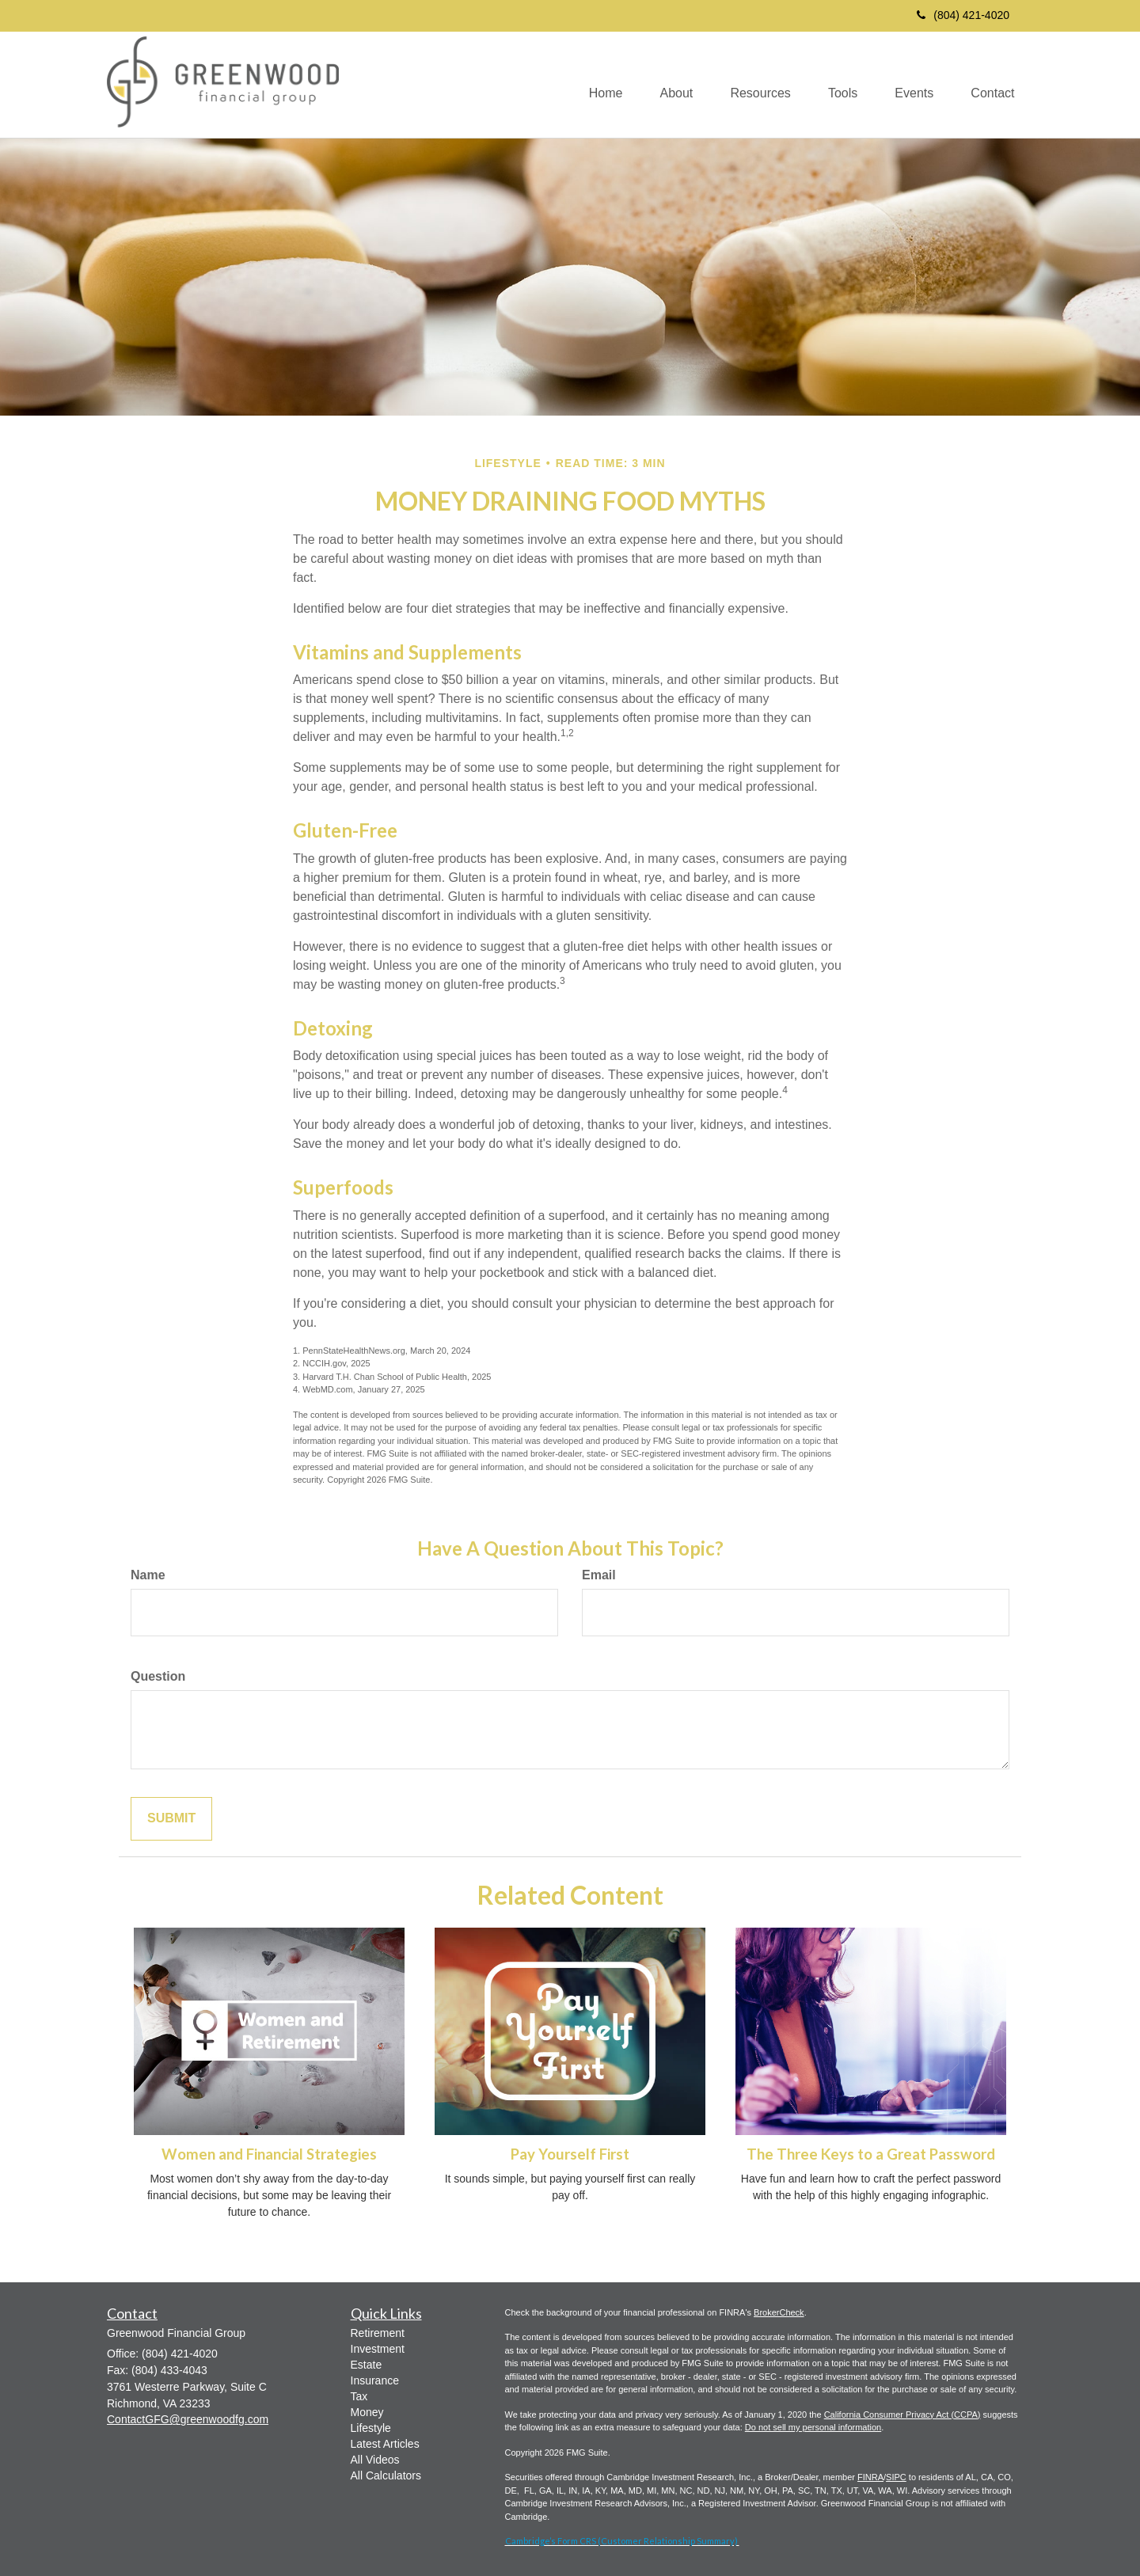 This screenshot has width=1140, height=2576. What do you see at coordinates (375, 2459) in the screenshot?
I see `All Videos` at bounding box center [375, 2459].